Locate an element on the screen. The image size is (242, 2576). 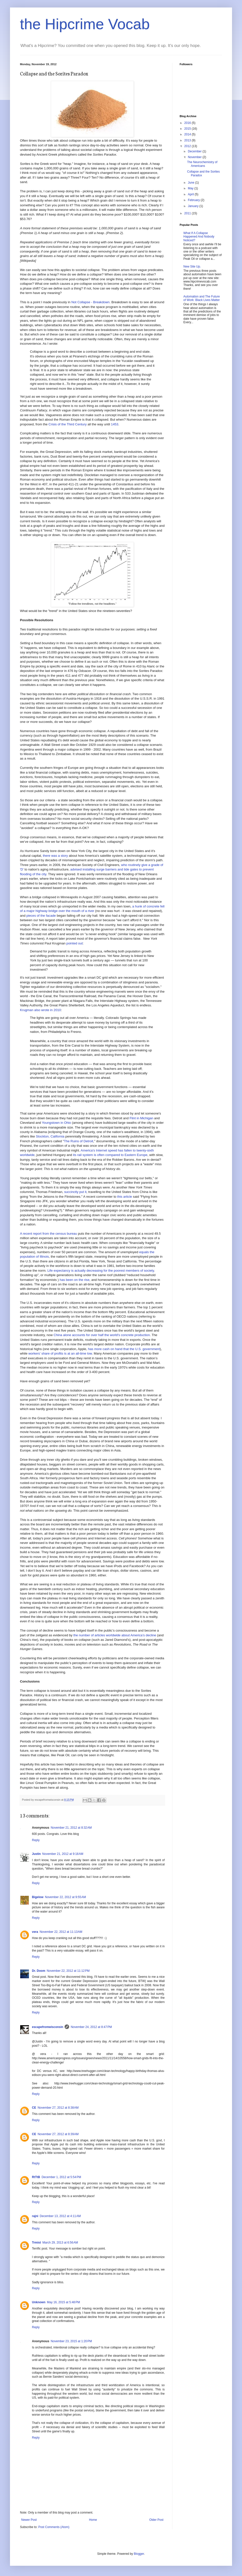
December 1, 2012 at 5:54 PM is located at coordinates (61, 2177).